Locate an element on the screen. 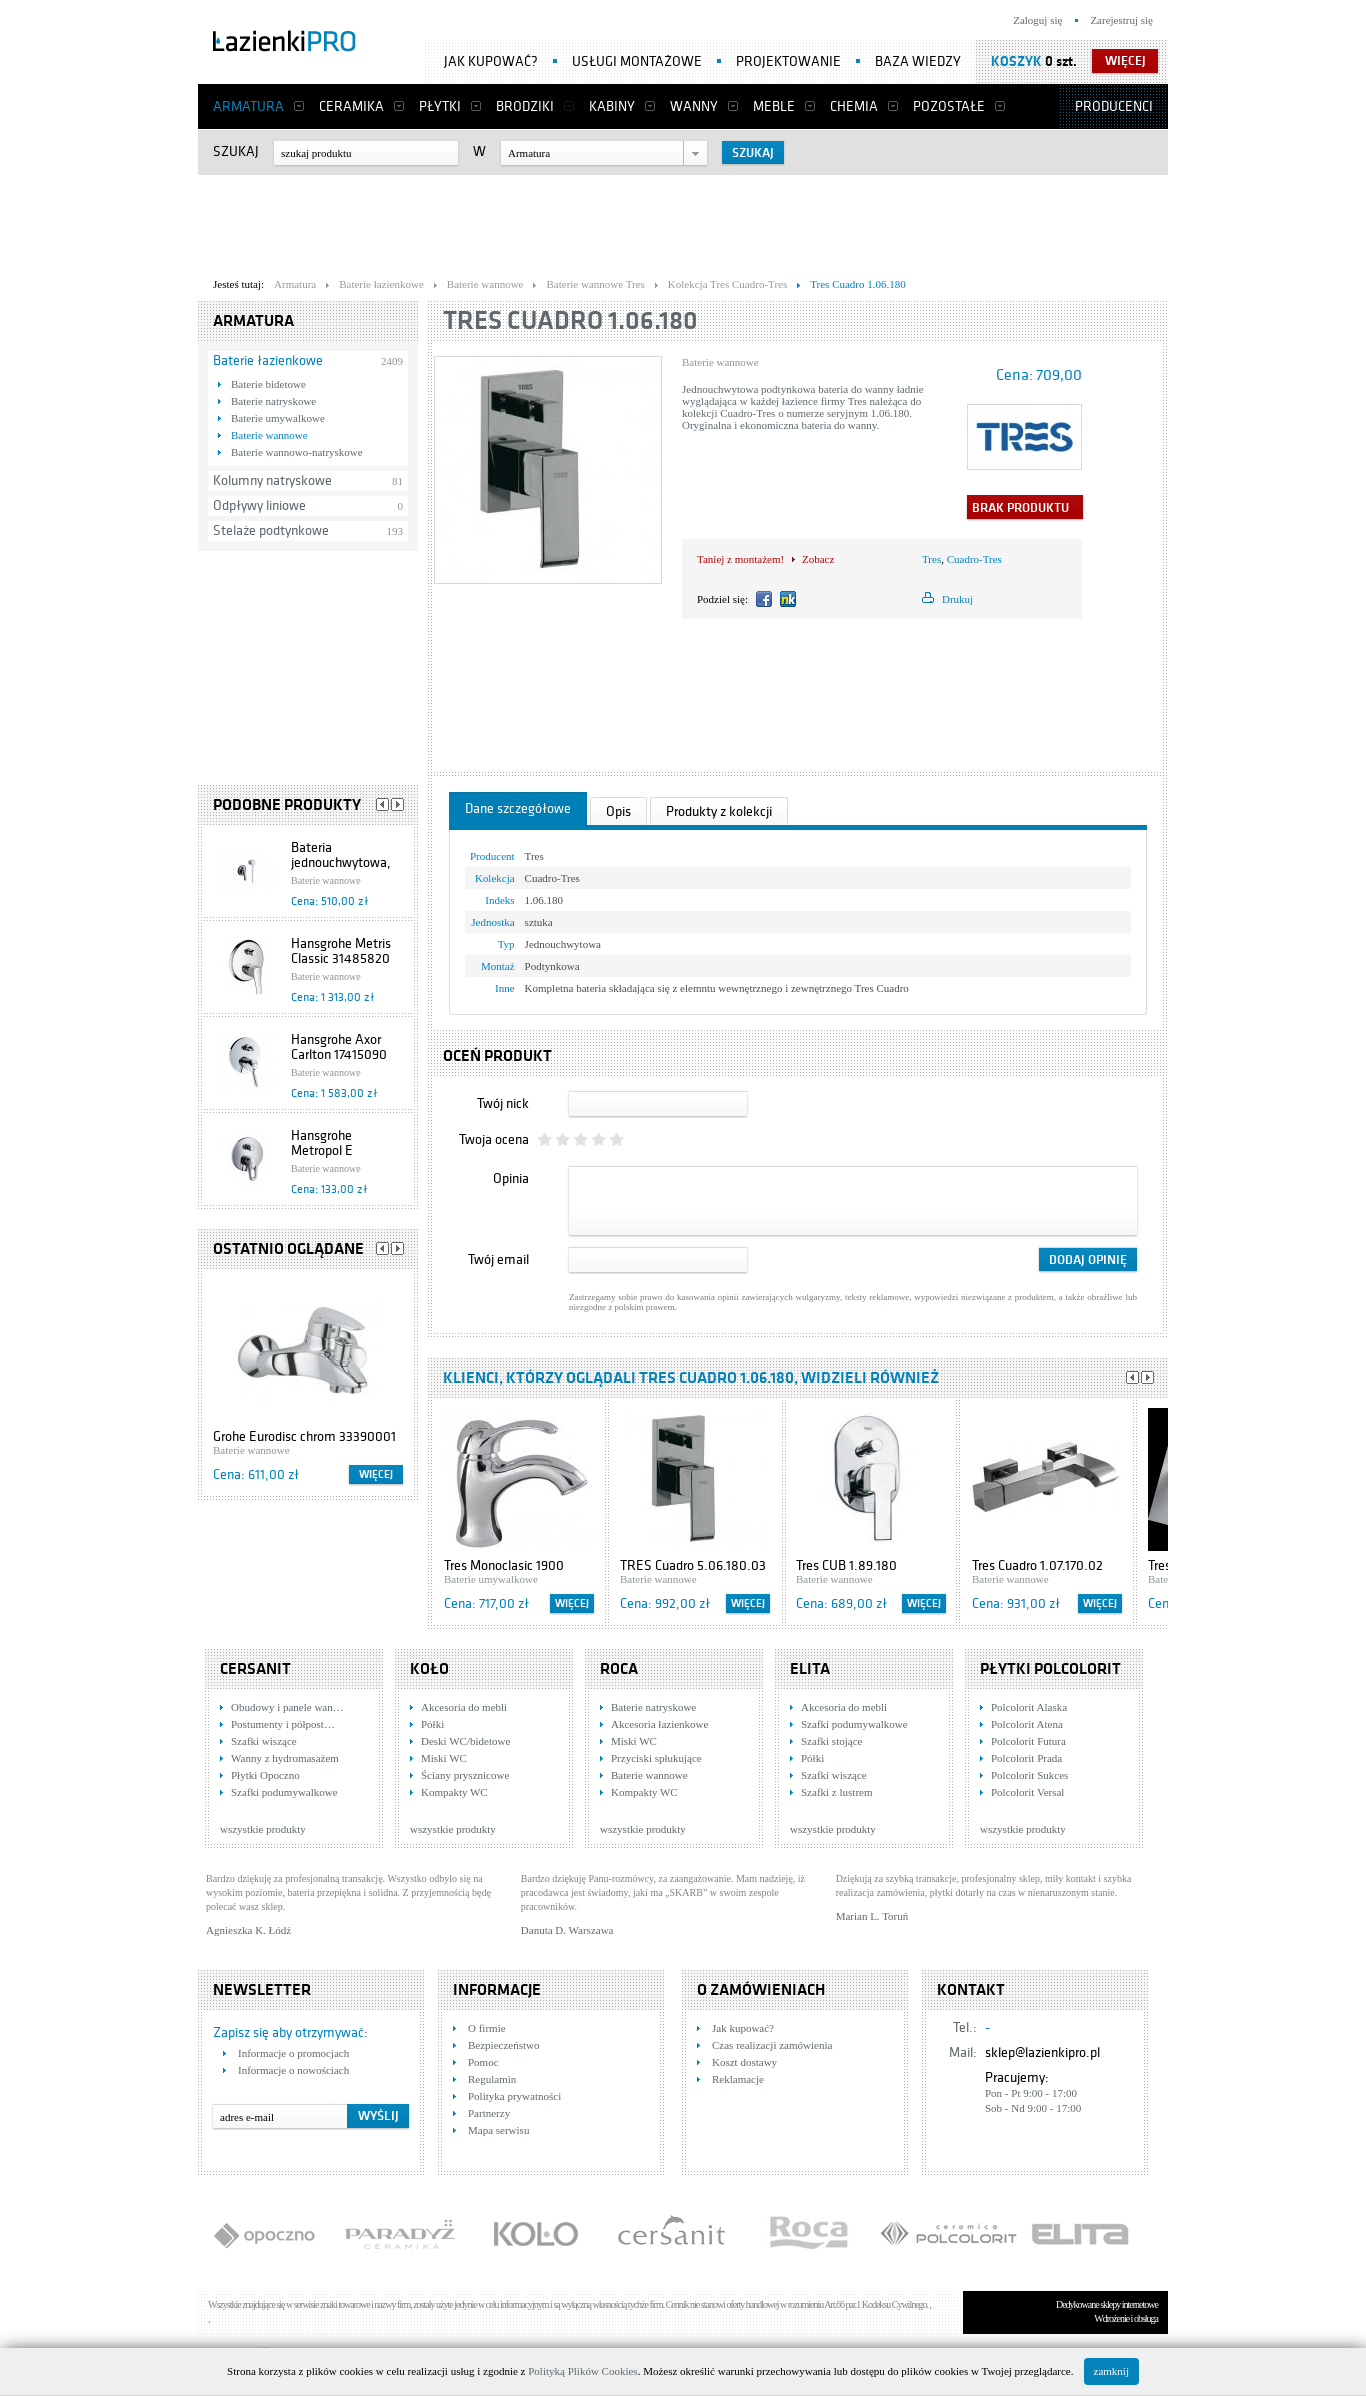 Image resolution: width=1366 pixels, height=2396 pixels. Kolumny natryskowe is located at coordinates (272, 480).